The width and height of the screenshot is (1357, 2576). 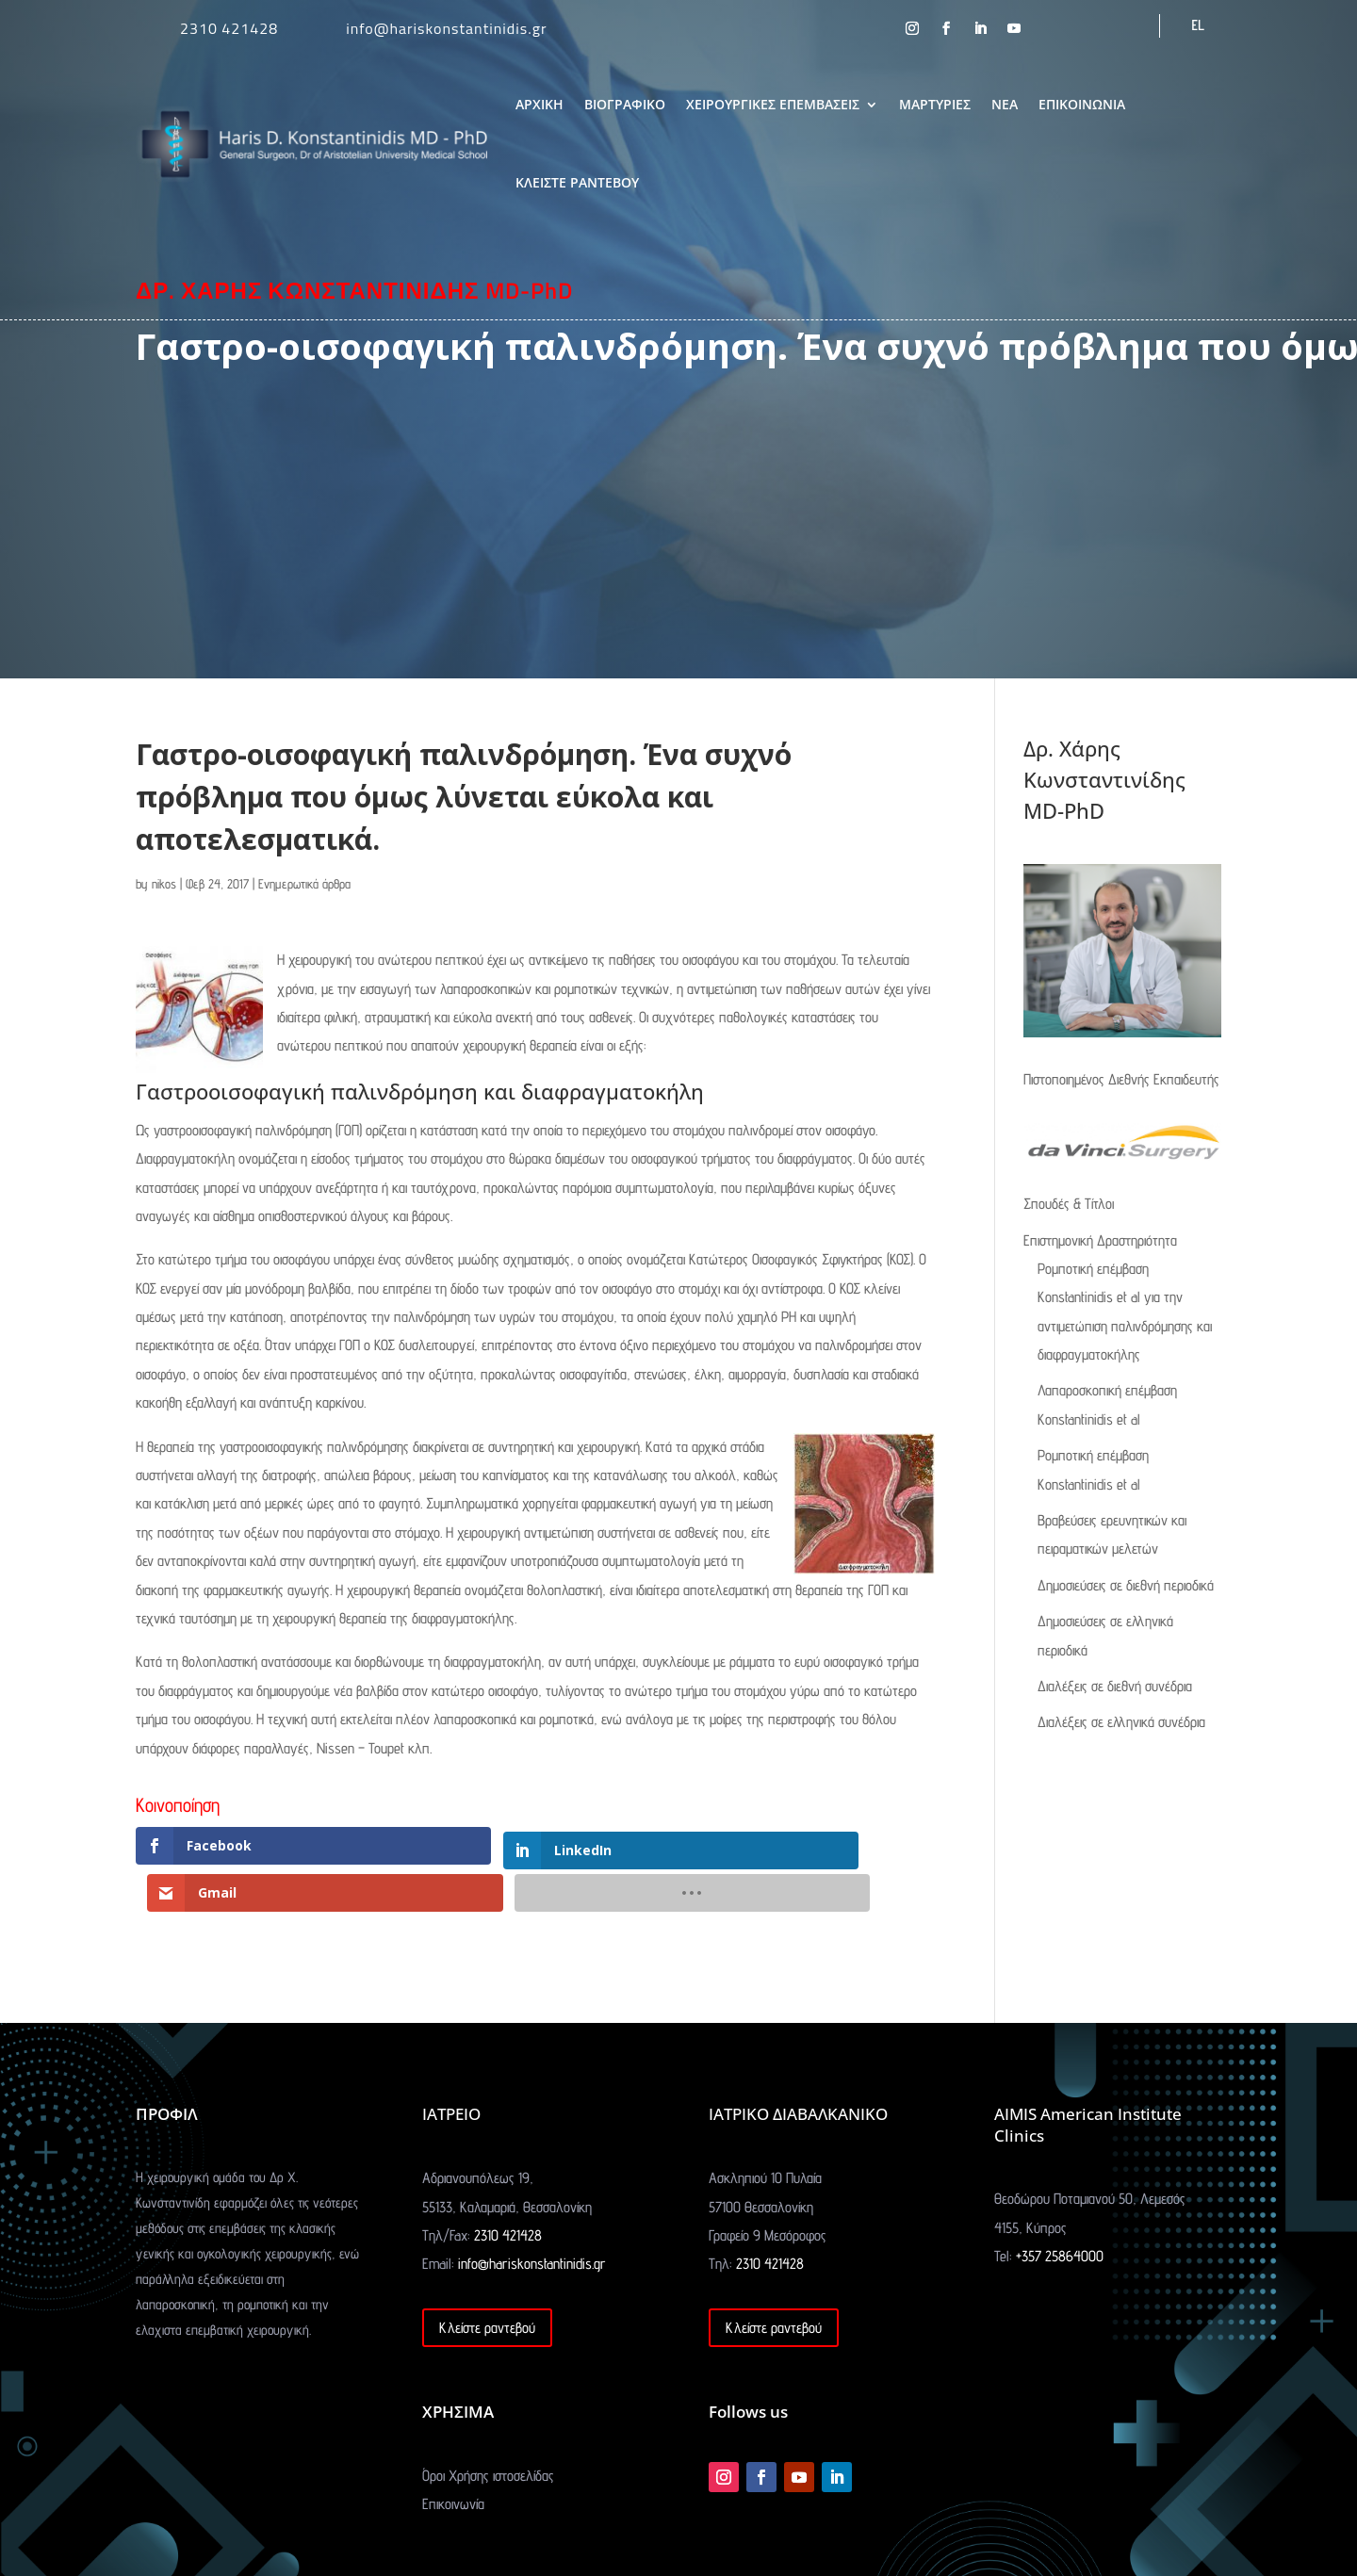 What do you see at coordinates (1081, 104) in the screenshot?
I see `ΕΠΙΚΟΙΝΩΝΙΑ` at bounding box center [1081, 104].